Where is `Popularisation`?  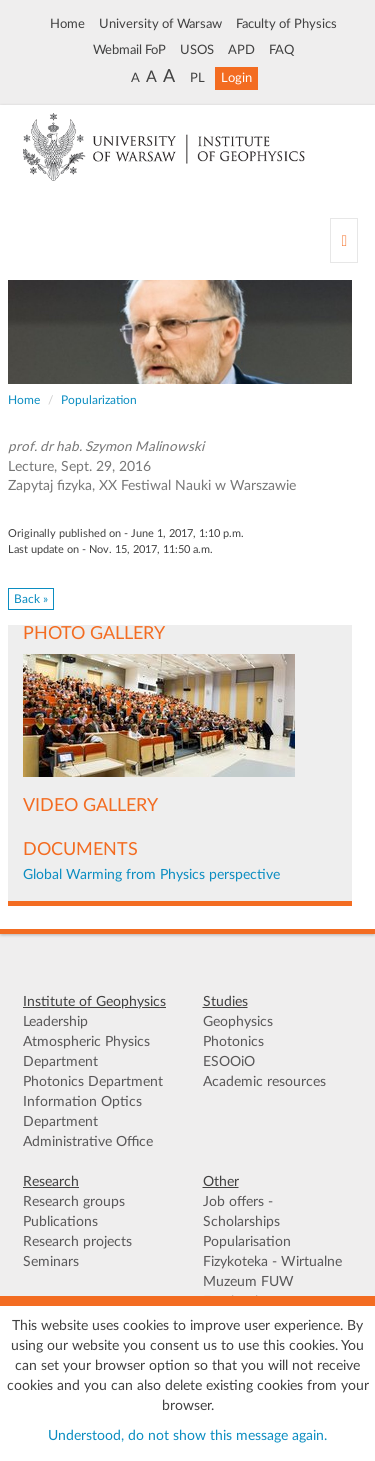
Popularisation is located at coordinates (247, 1242).